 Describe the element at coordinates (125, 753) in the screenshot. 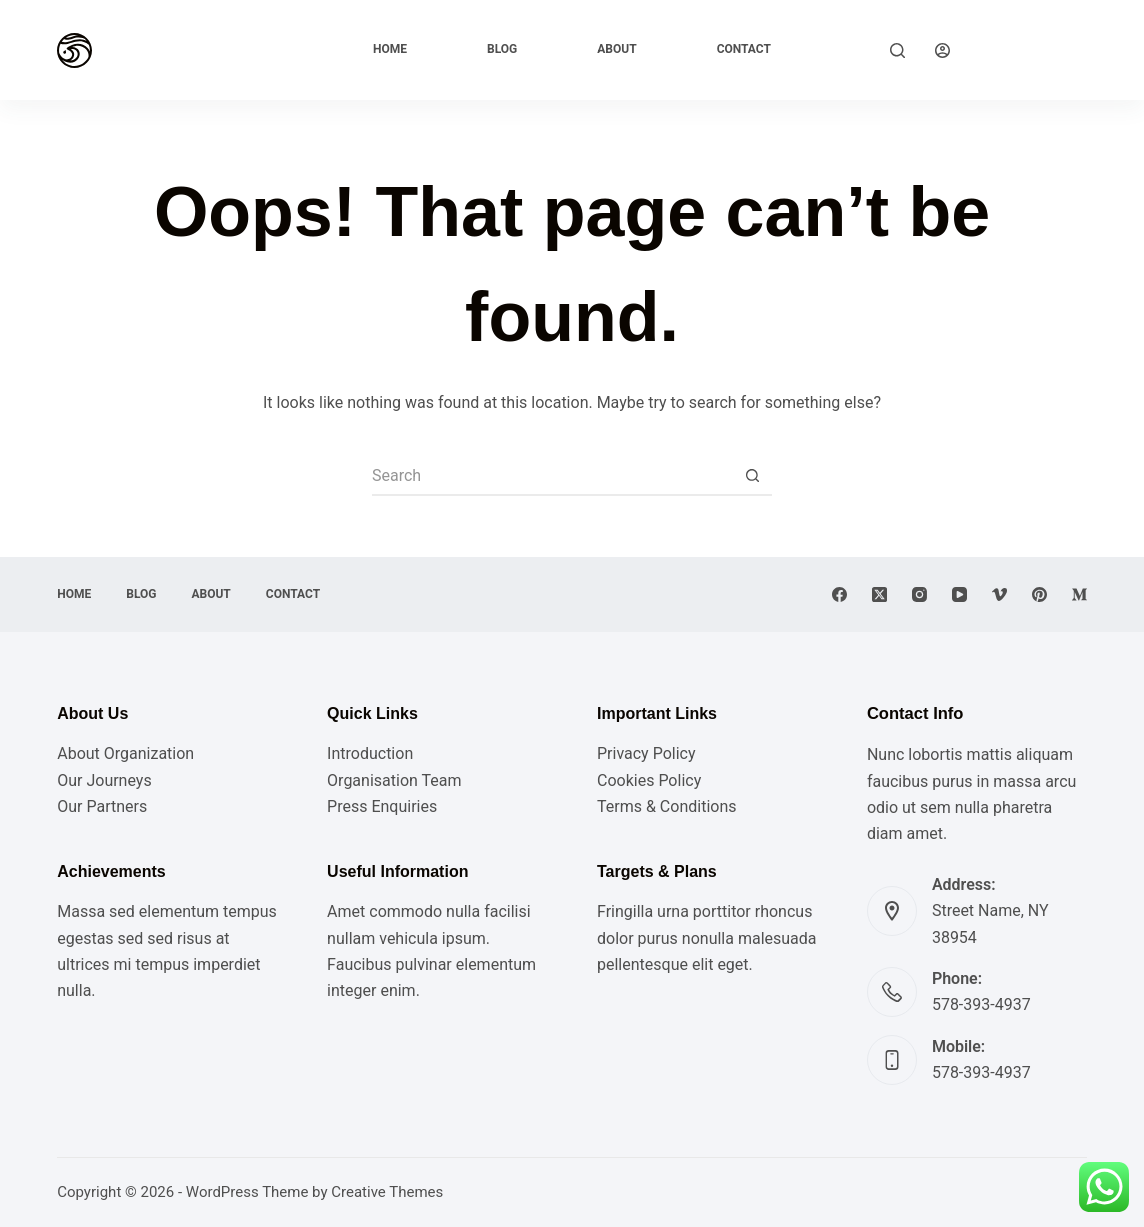

I see `About Organization` at that location.